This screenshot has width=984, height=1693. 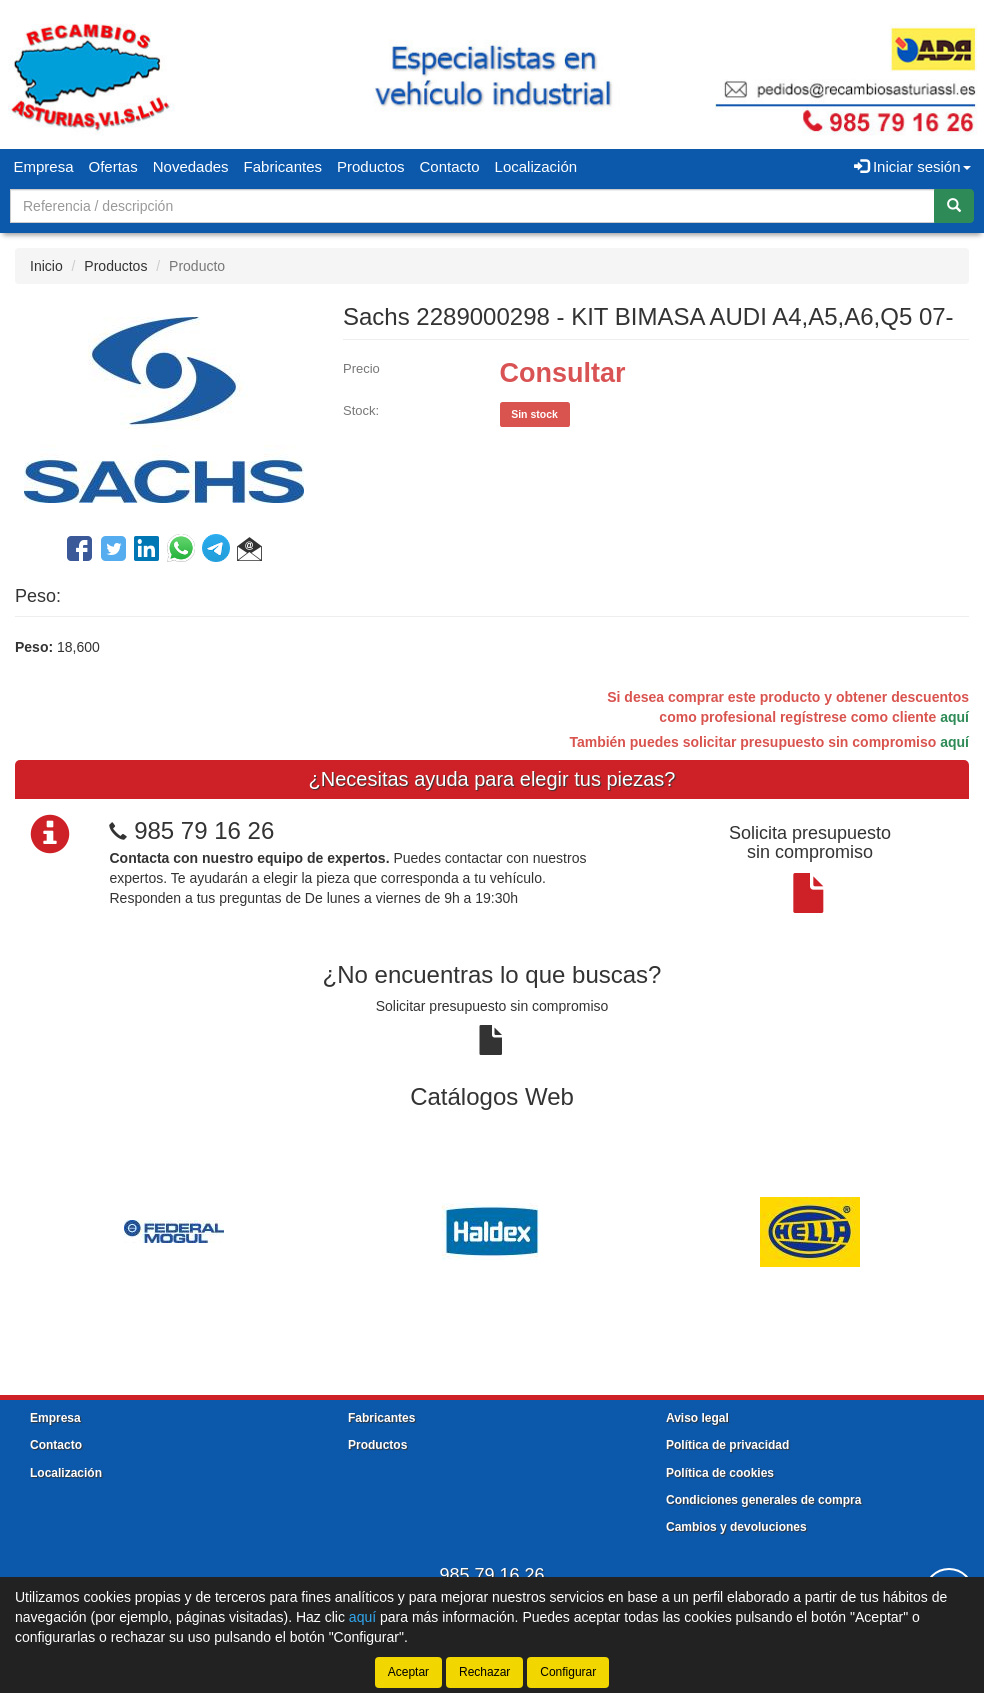 What do you see at coordinates (191, 166) in the screenshot?
I see `Novedades` at bounding box center [191, 166].